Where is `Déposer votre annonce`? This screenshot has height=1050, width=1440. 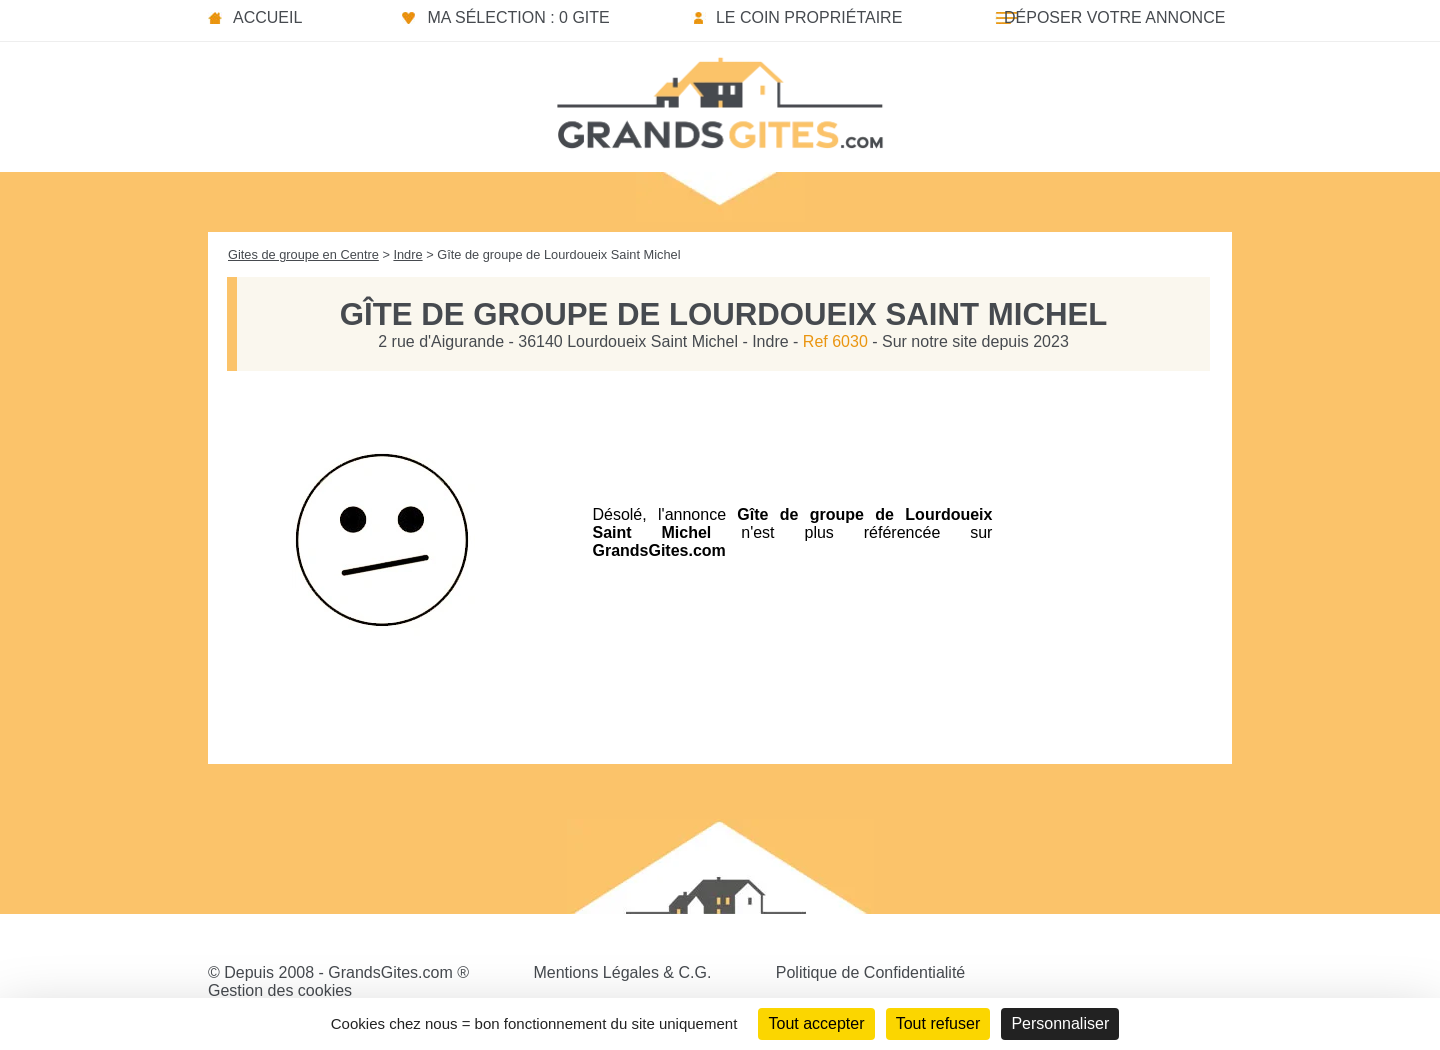
Déposer votre annonce is located at coordinates (1114, 17).